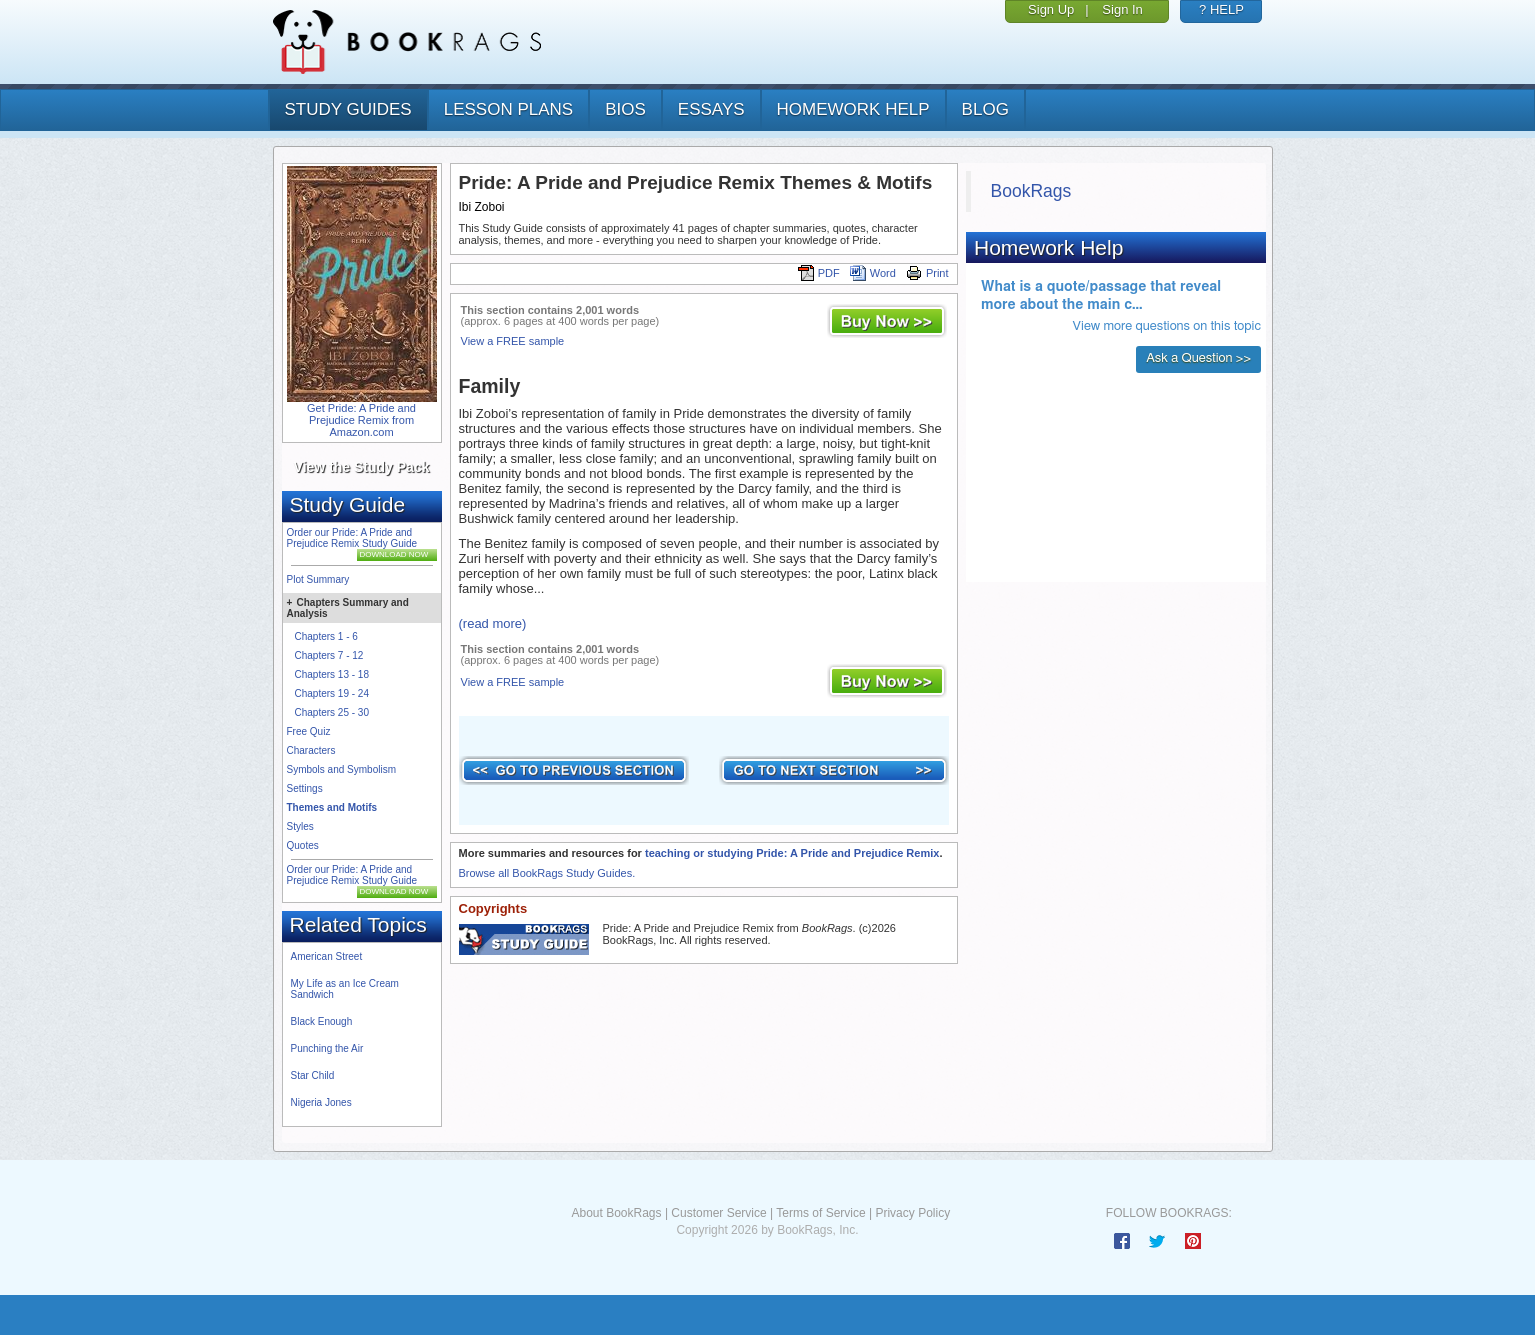 This screenshot has height=1335, width=1535. I want to click on Themes and Motifs, so click(332, 807).